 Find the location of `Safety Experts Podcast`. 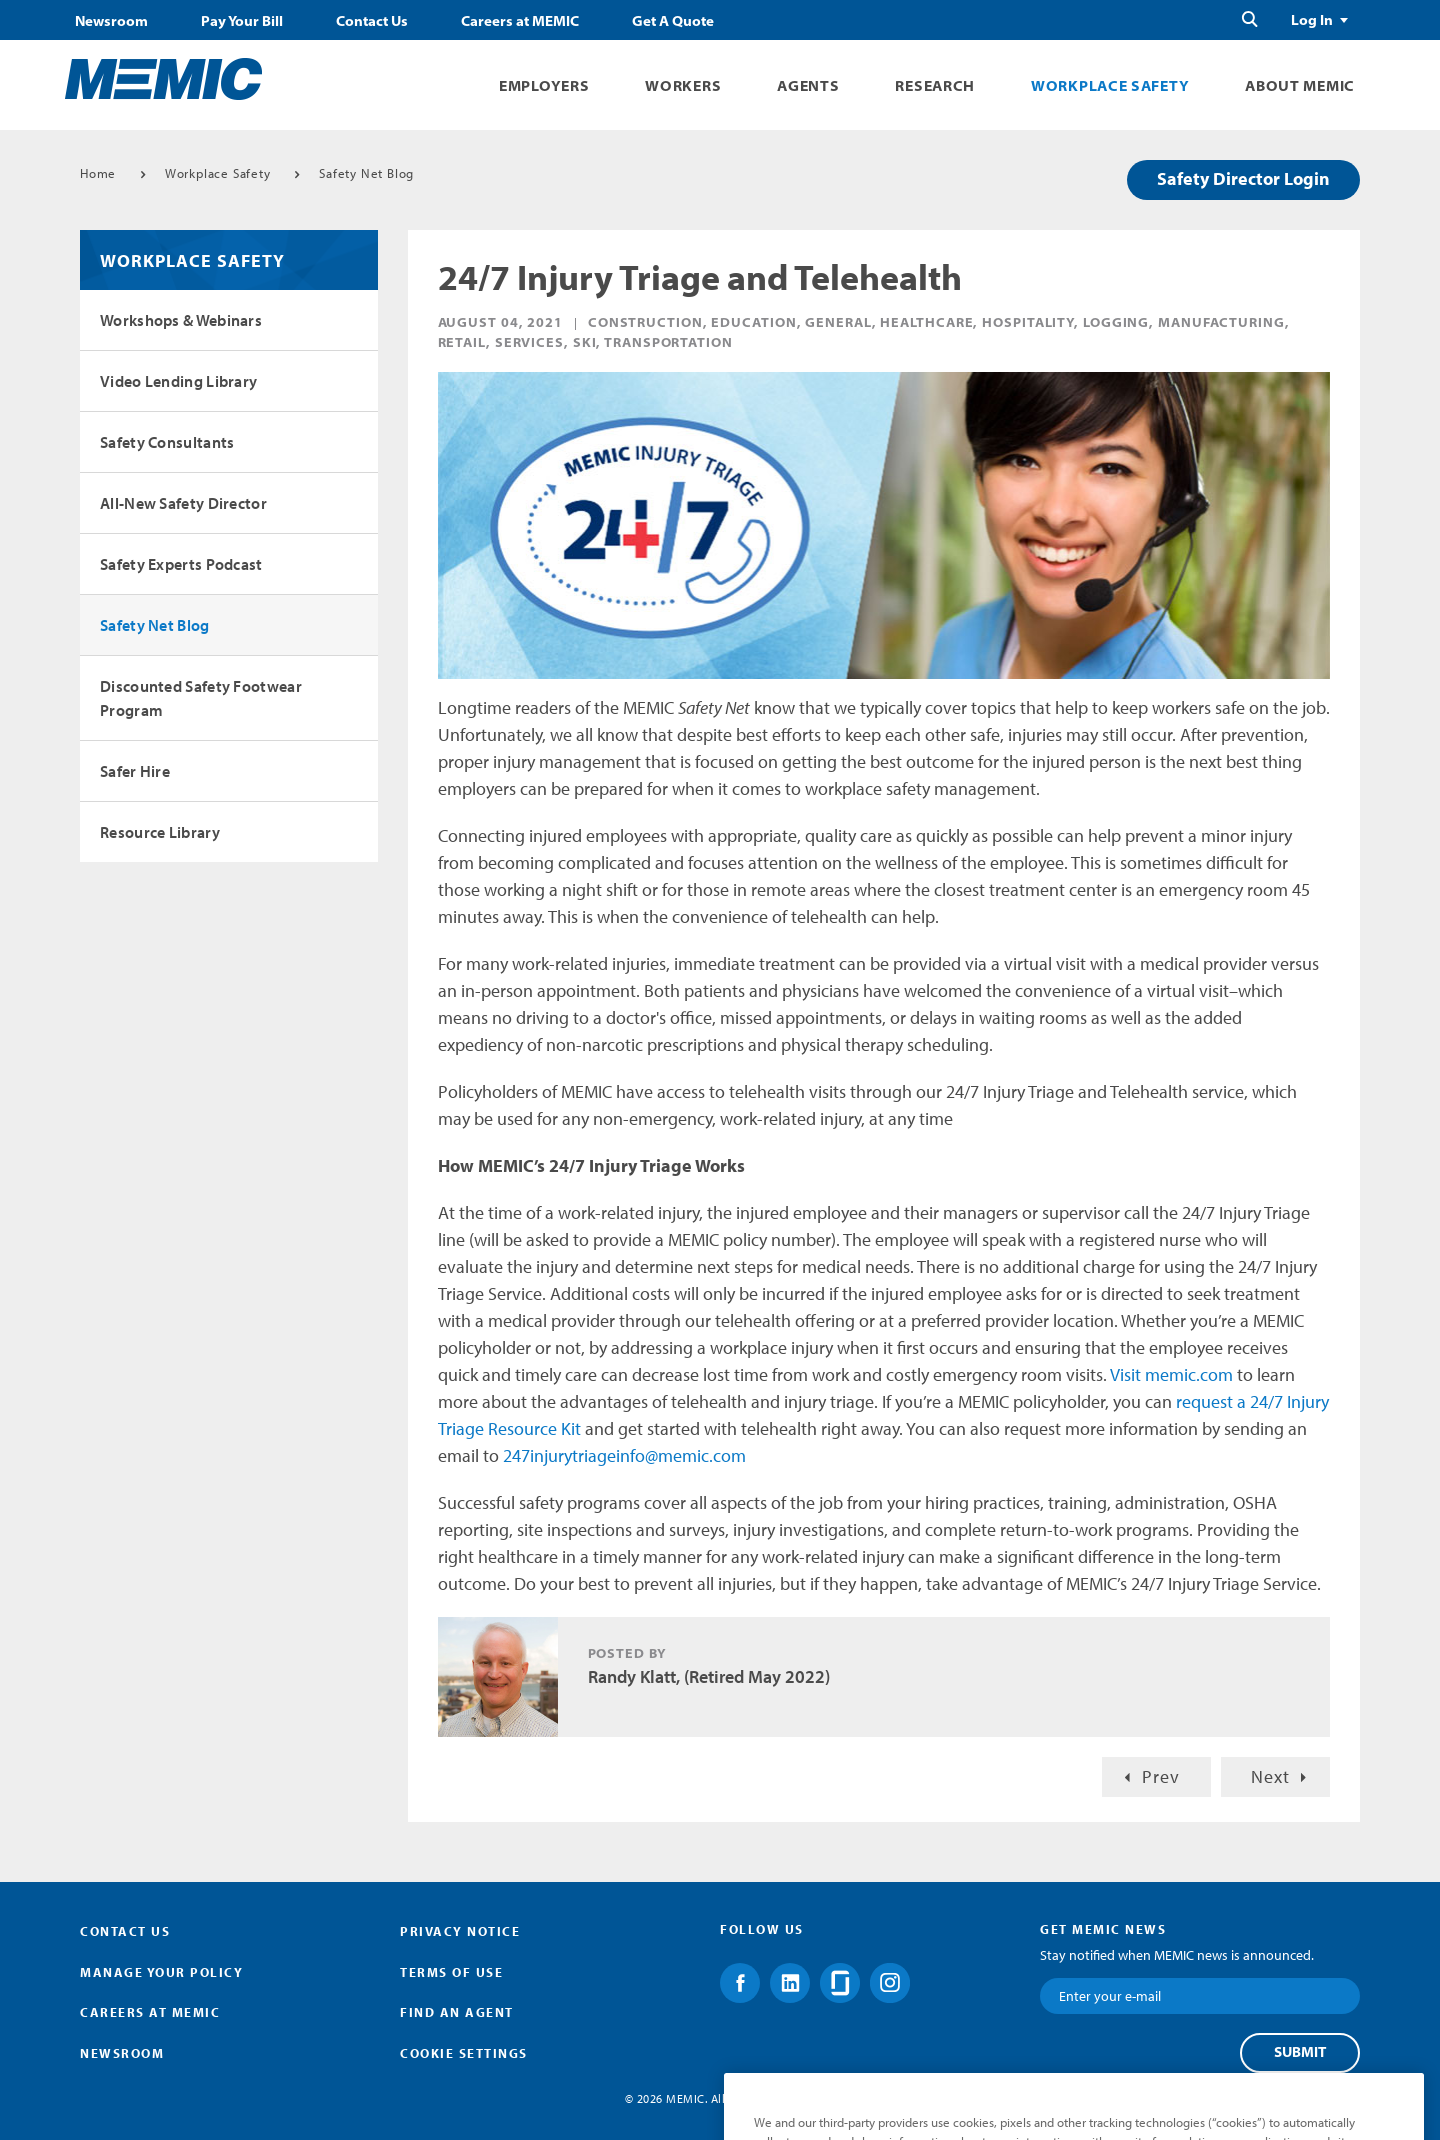

Safety Experts Podcast is located at coordinates (181, 564).